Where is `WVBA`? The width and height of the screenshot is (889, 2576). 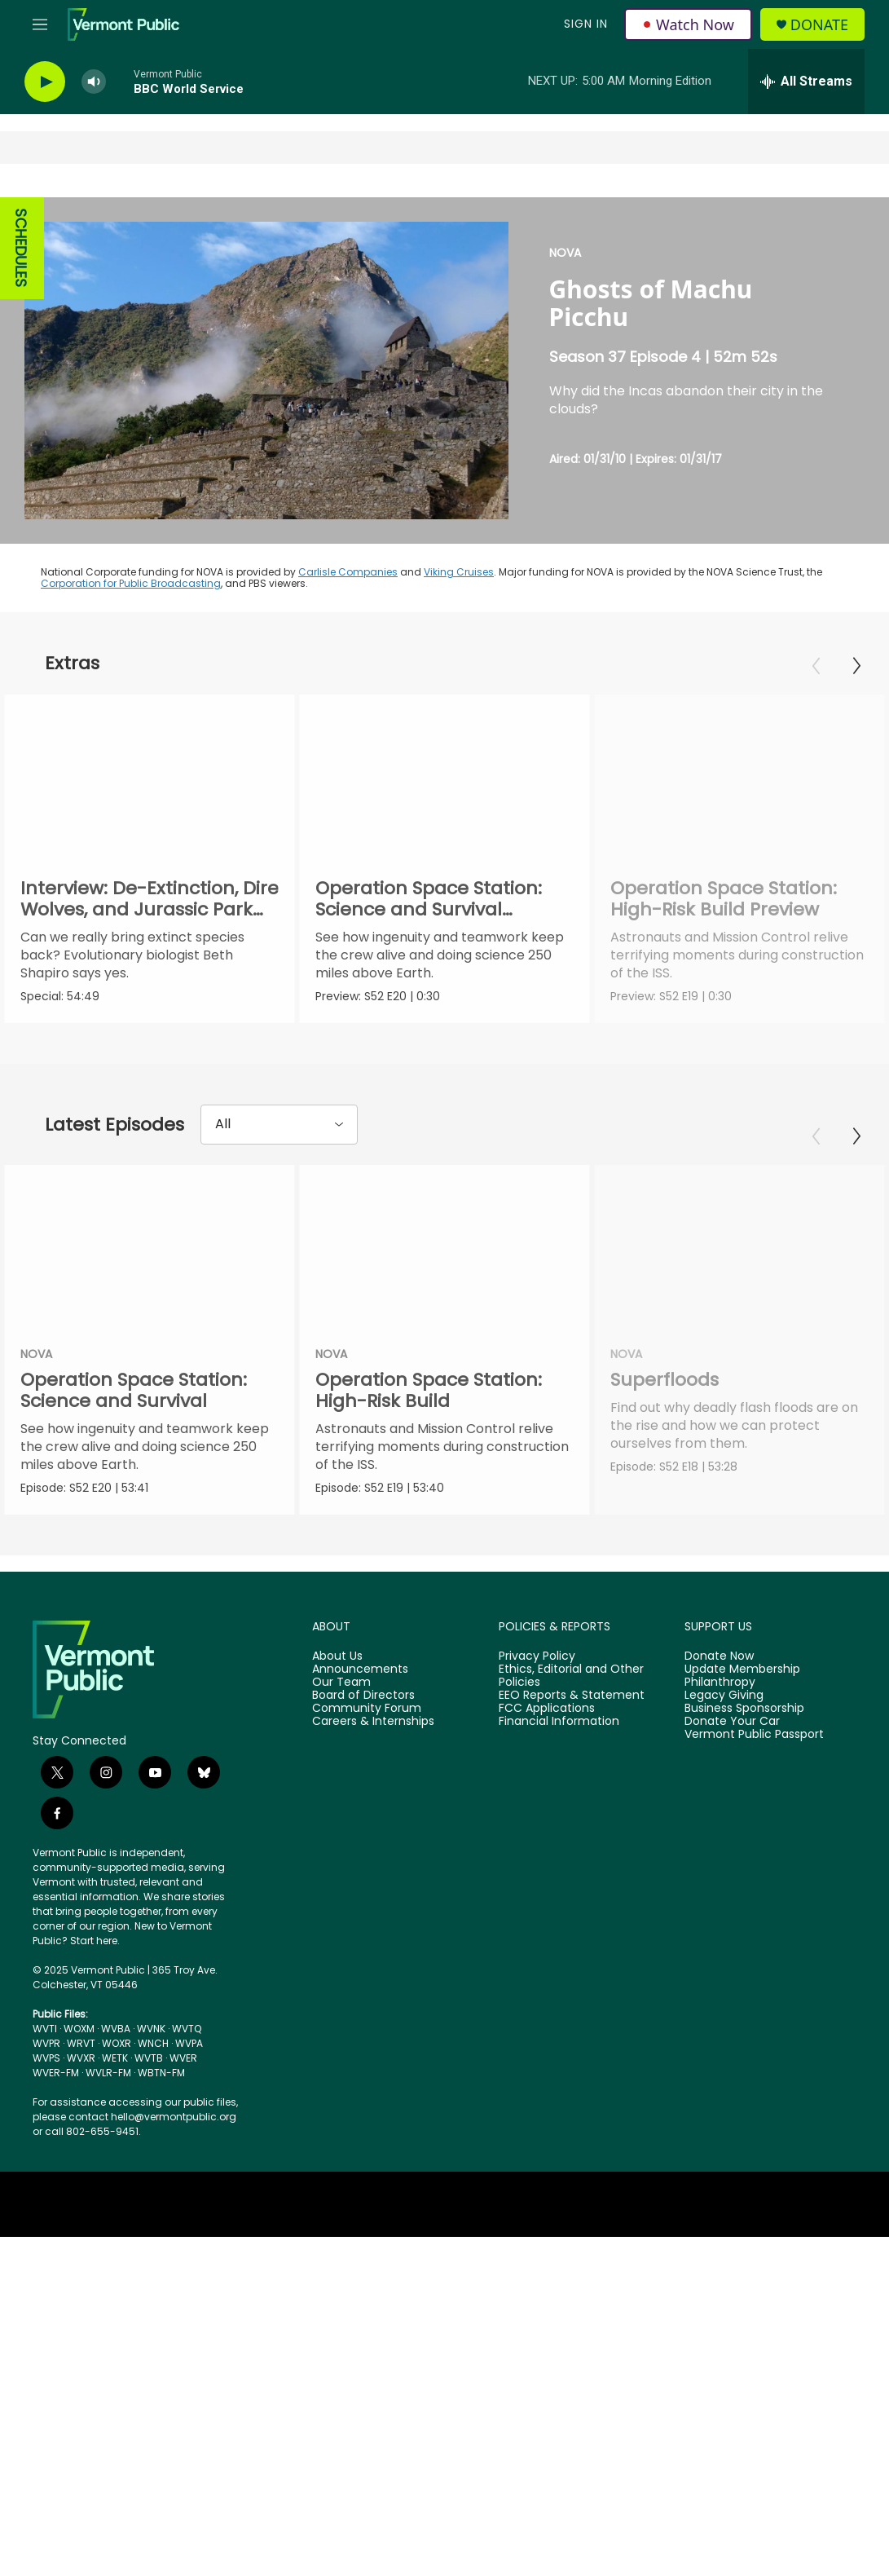 WVBA is located at coordinates (115, 2030).